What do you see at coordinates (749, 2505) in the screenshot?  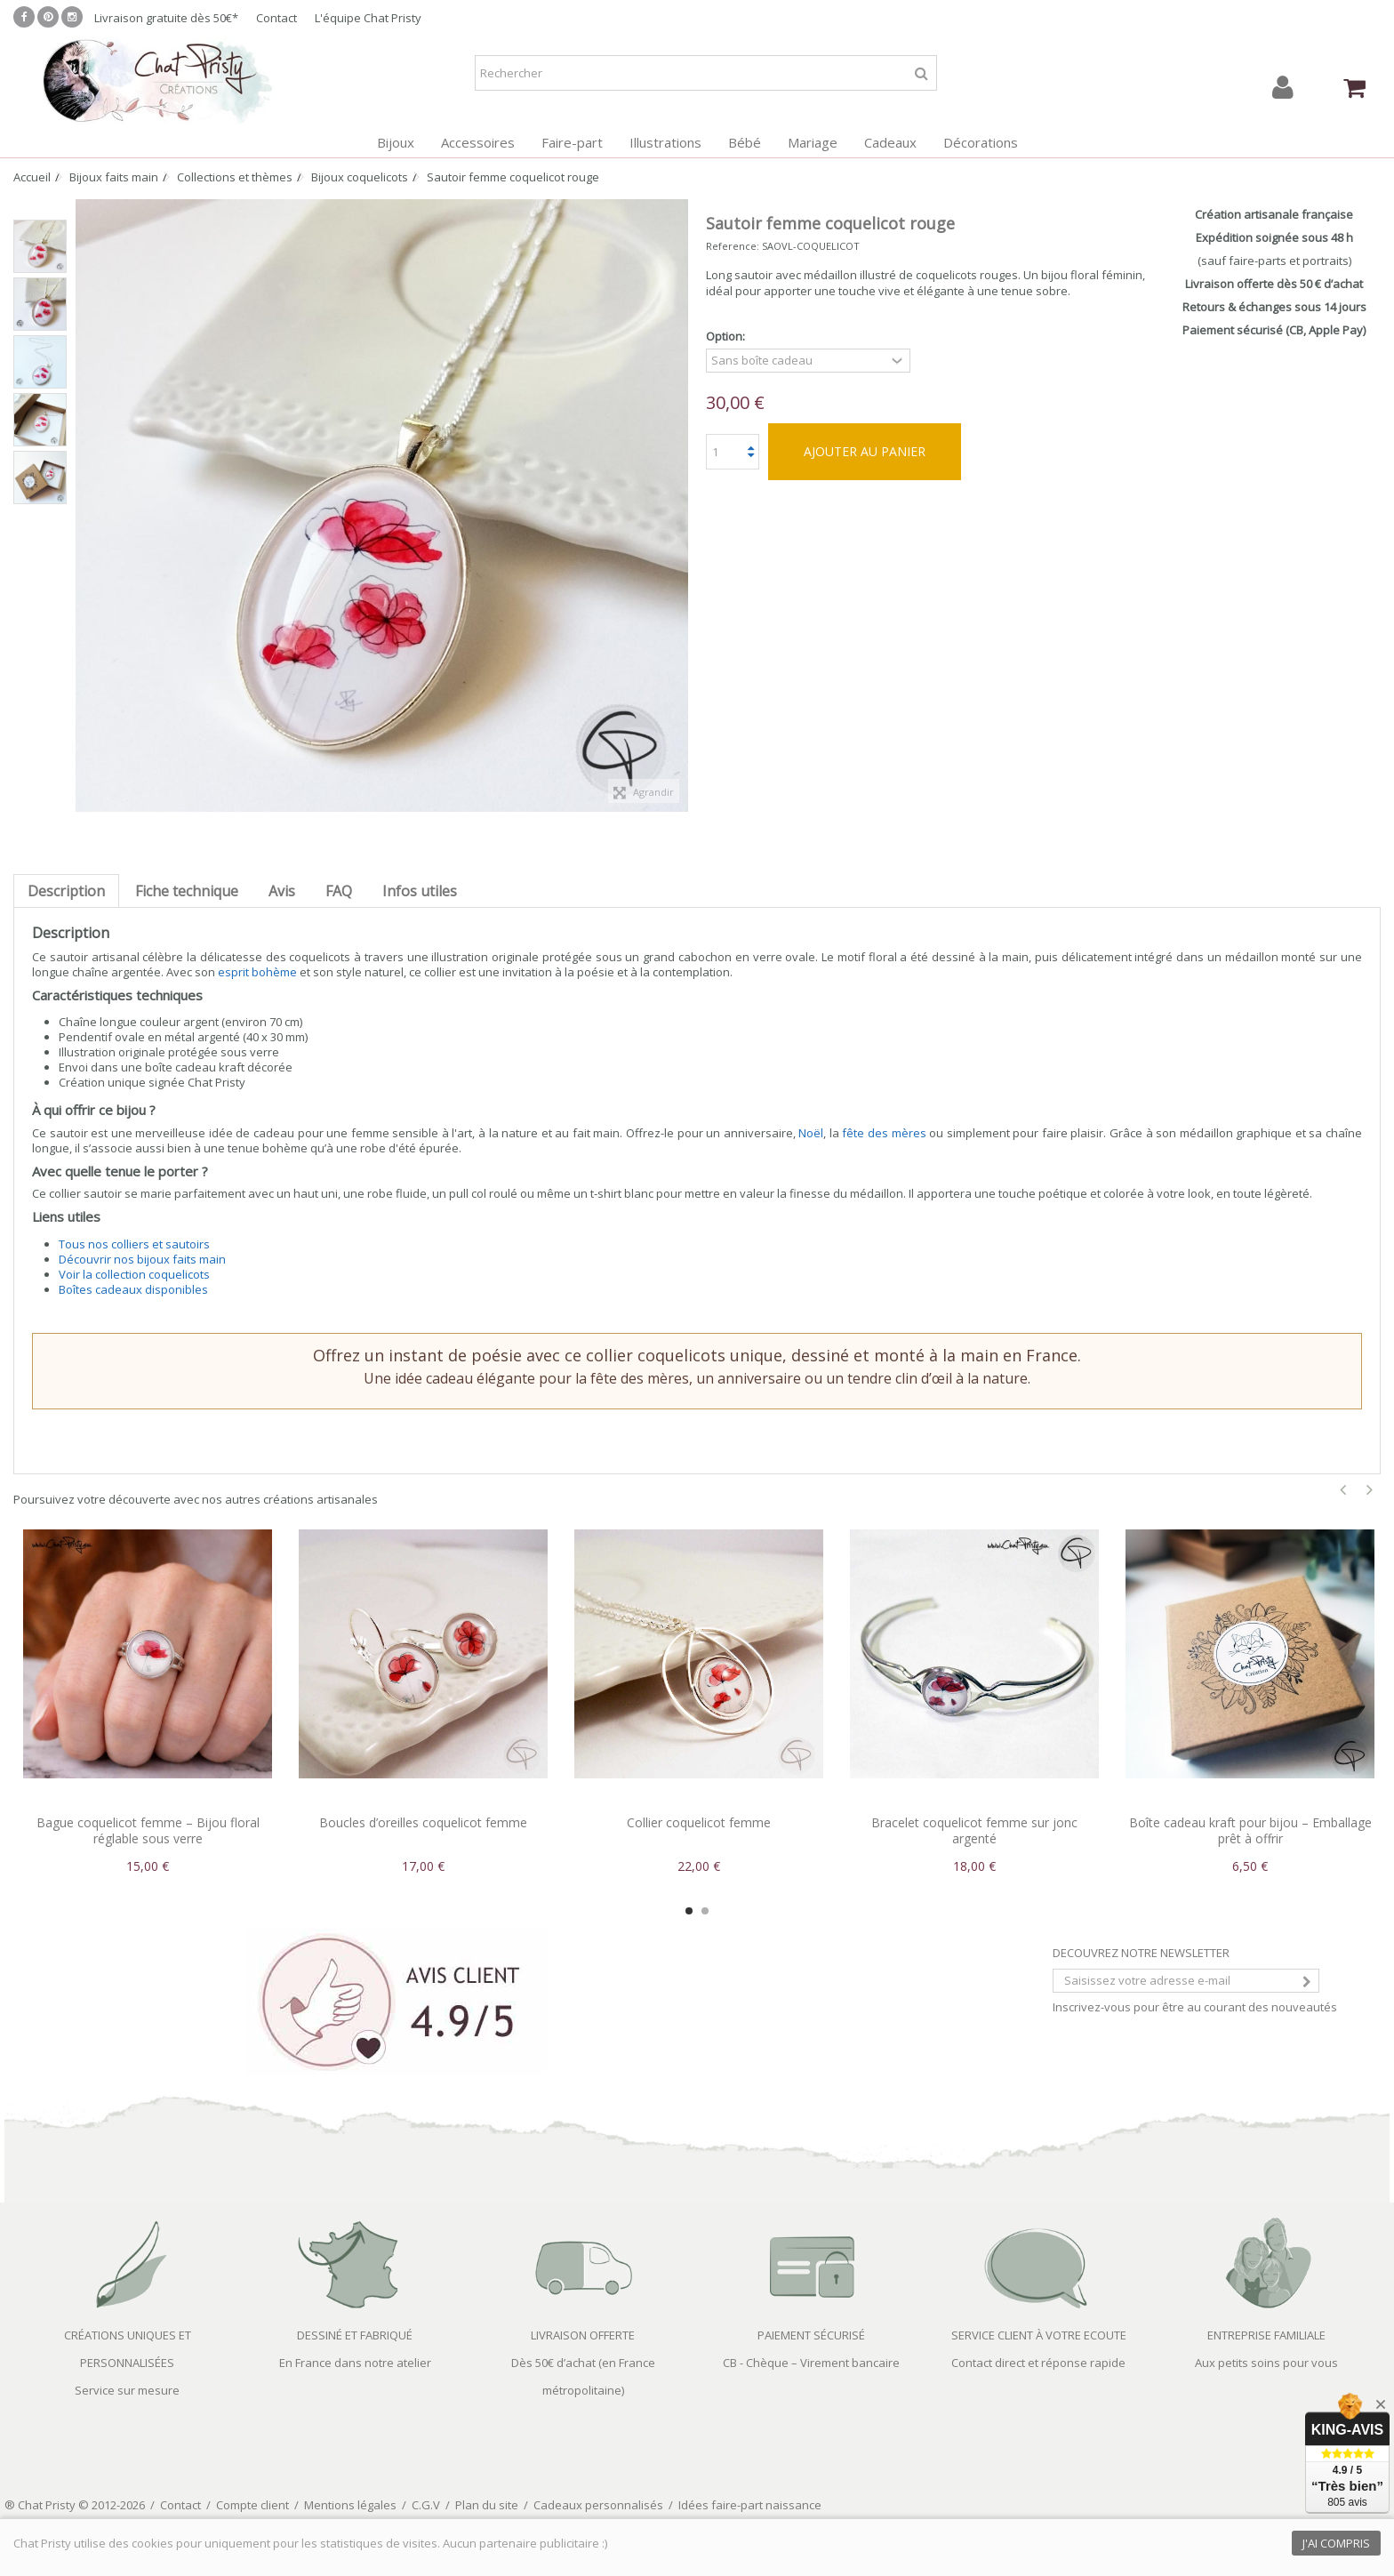 I see `Idées faire-part naissance` at bounding box center [749, 2505].